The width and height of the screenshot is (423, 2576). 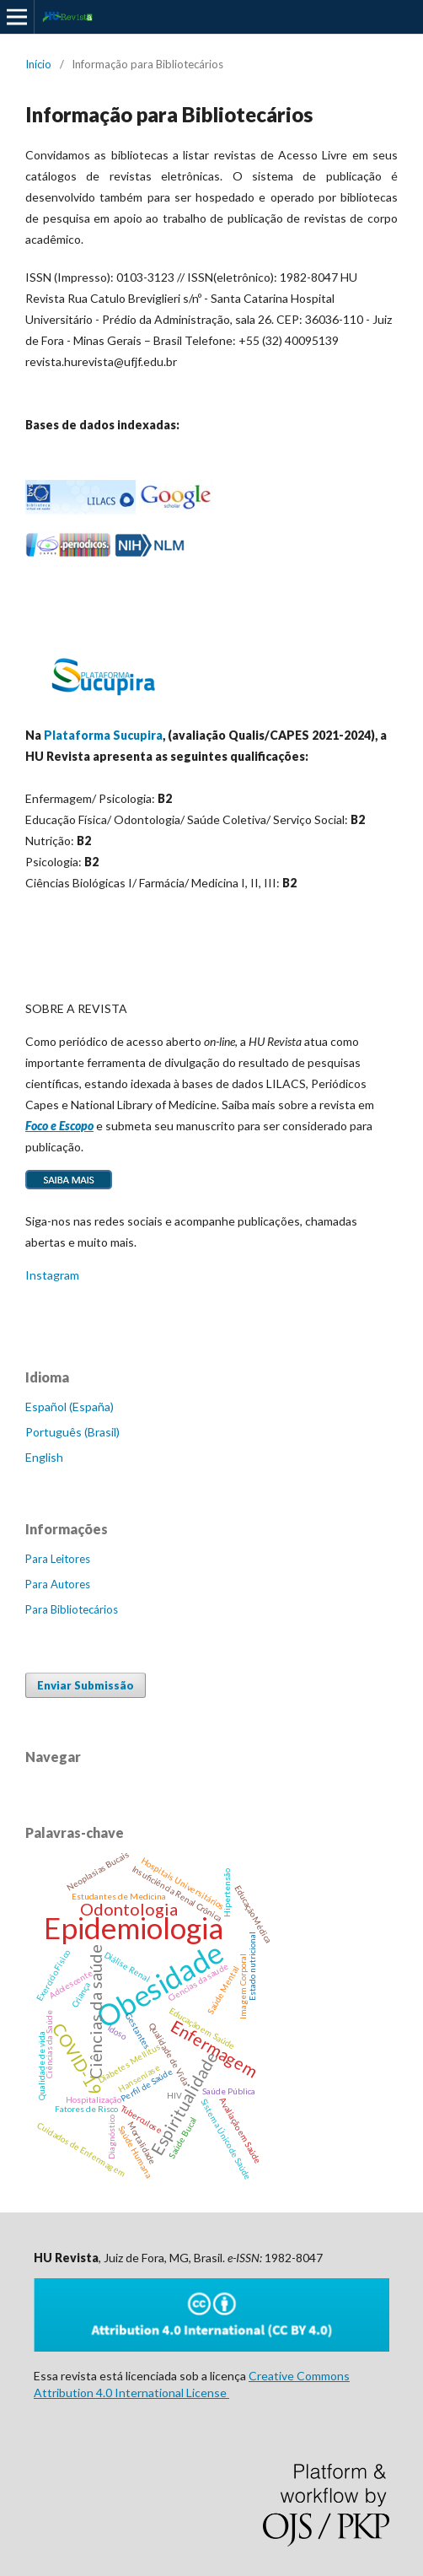 I want to click on Para Autores, so click(x=57, y=1584).